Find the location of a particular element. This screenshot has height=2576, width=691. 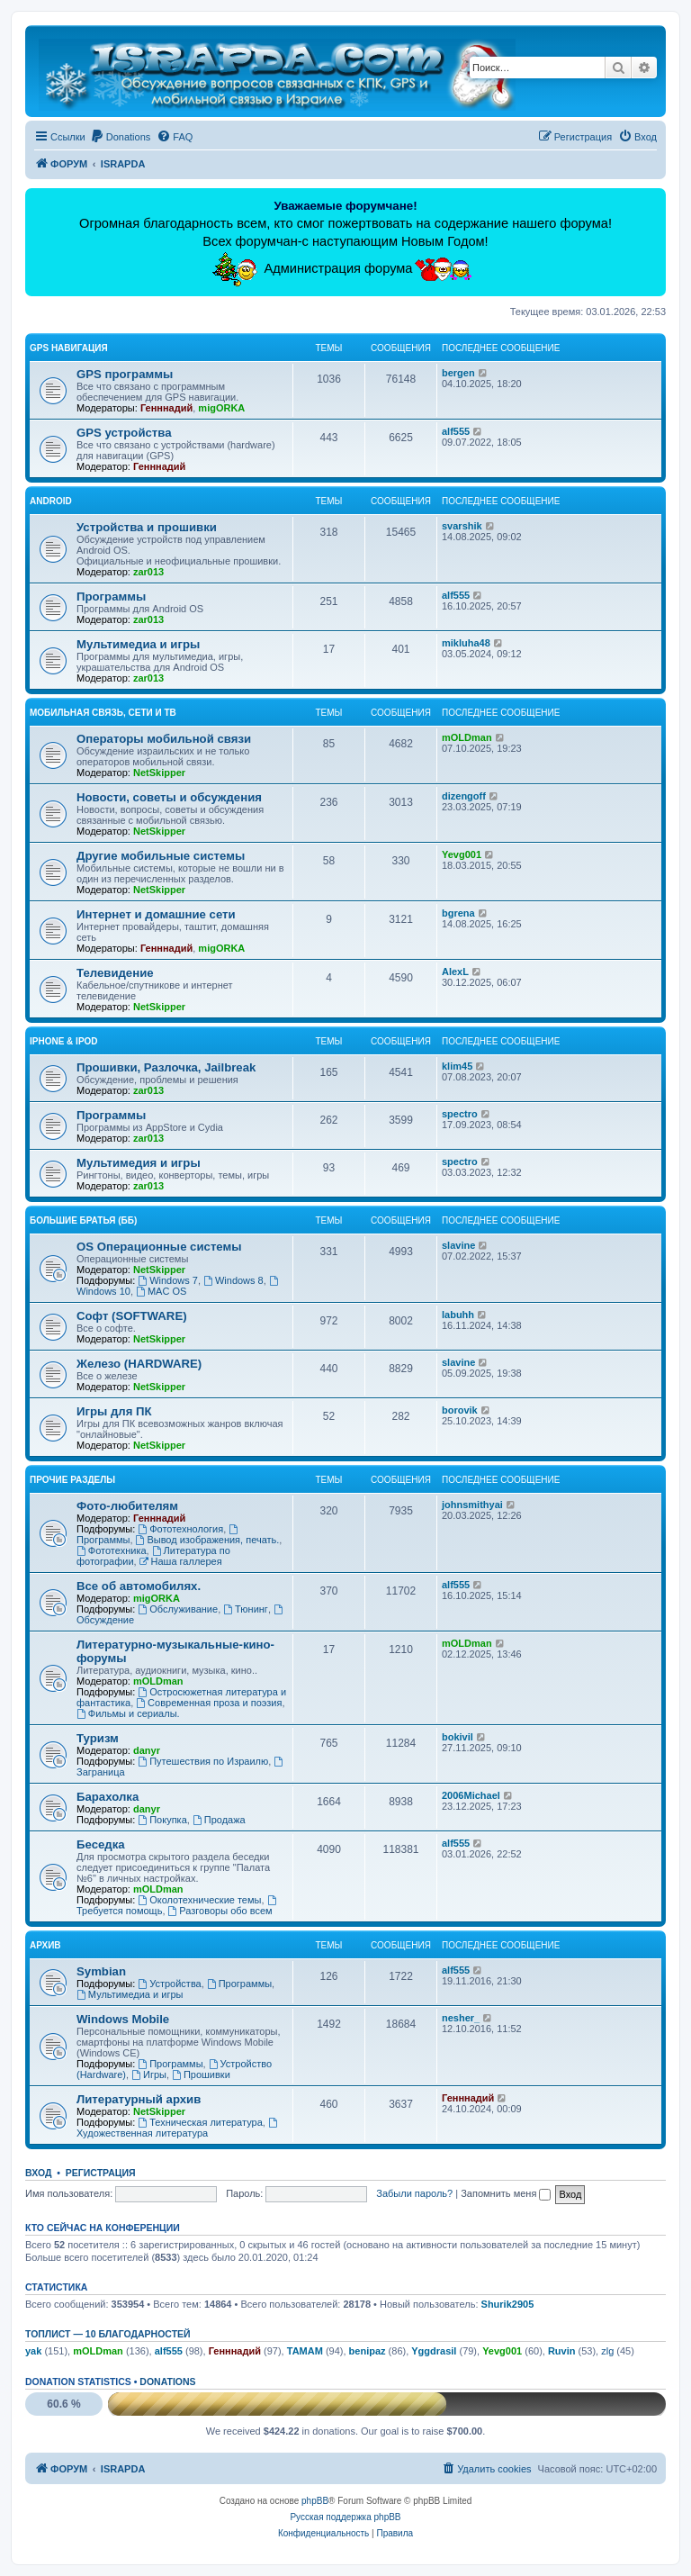

Околотехнические темы is located at coordinates (199, 1899).